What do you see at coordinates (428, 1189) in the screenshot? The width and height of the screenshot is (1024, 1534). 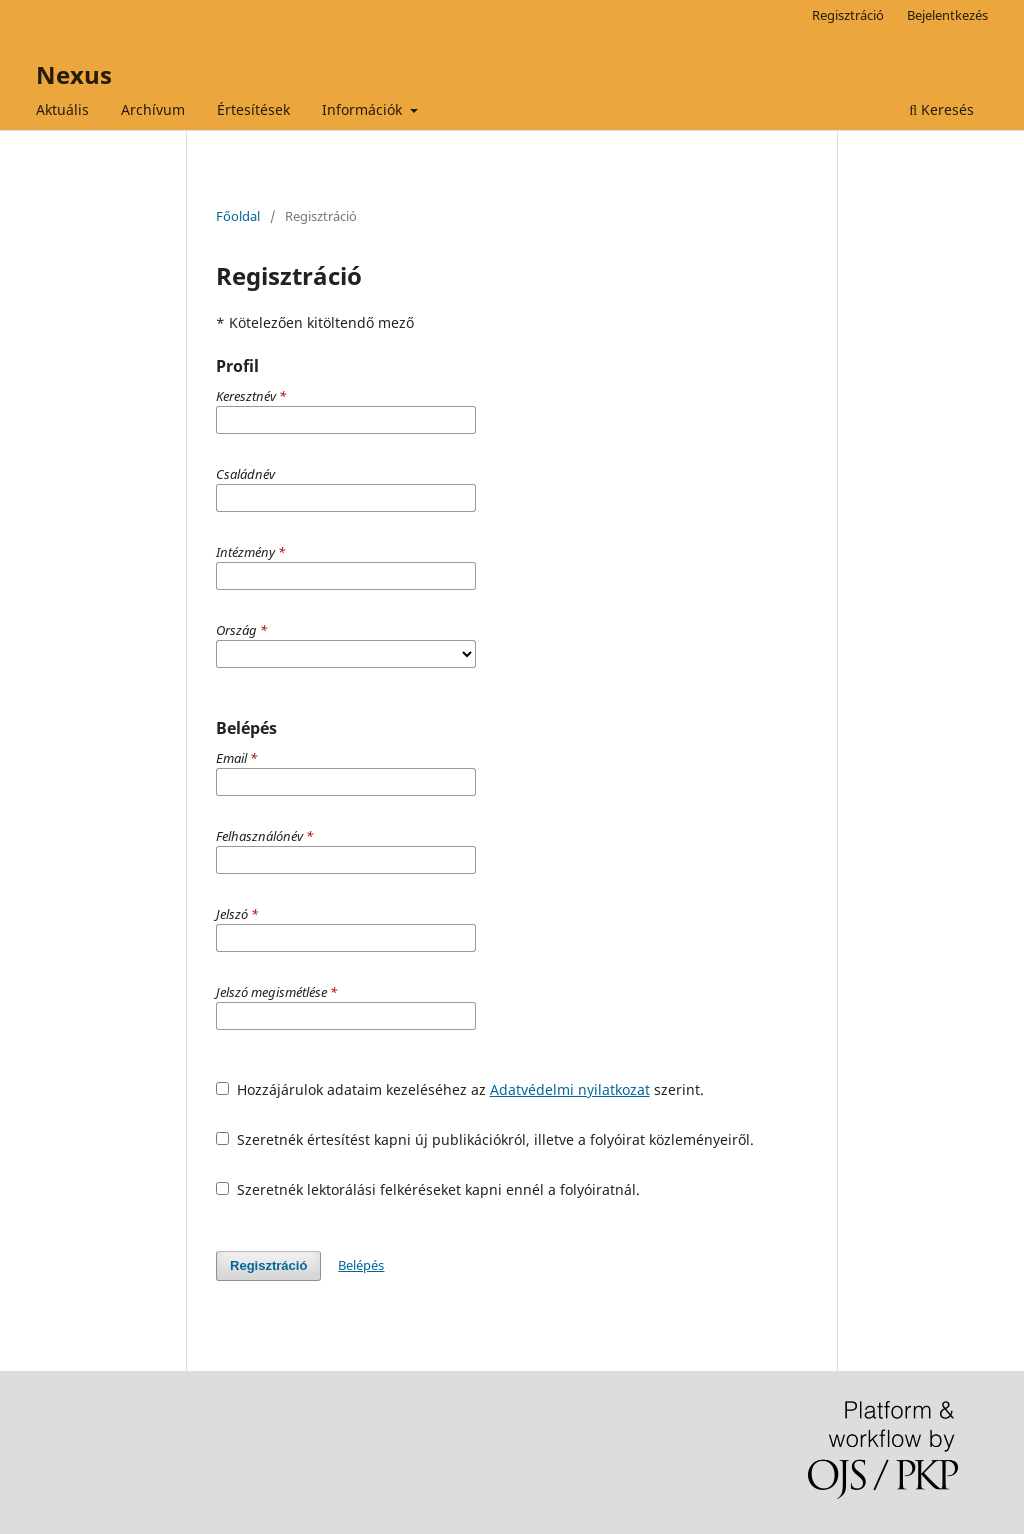 I see `Szeretnék lektorálási felkéréseket kapni ennél a folyóiratnál.` at bounding box center [428, 1189].